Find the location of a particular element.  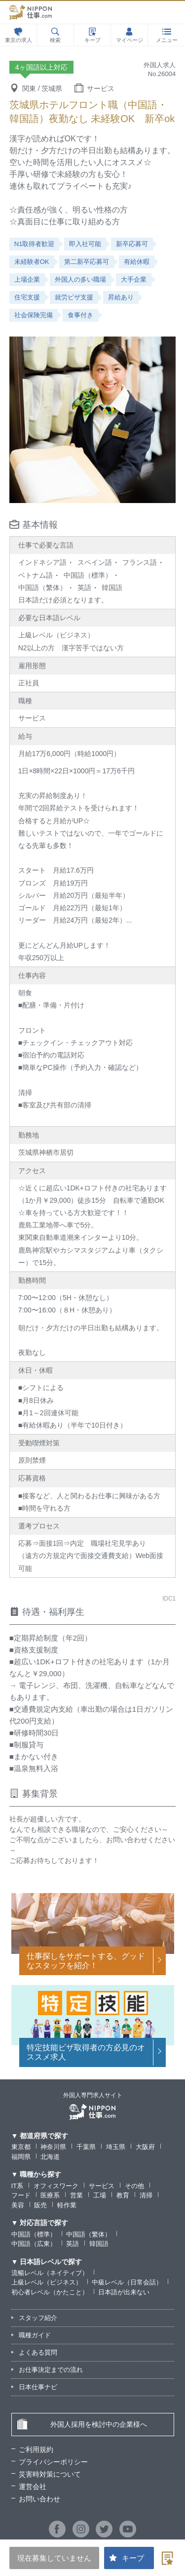

よくある質問 is located at coordinates (38, 2352).